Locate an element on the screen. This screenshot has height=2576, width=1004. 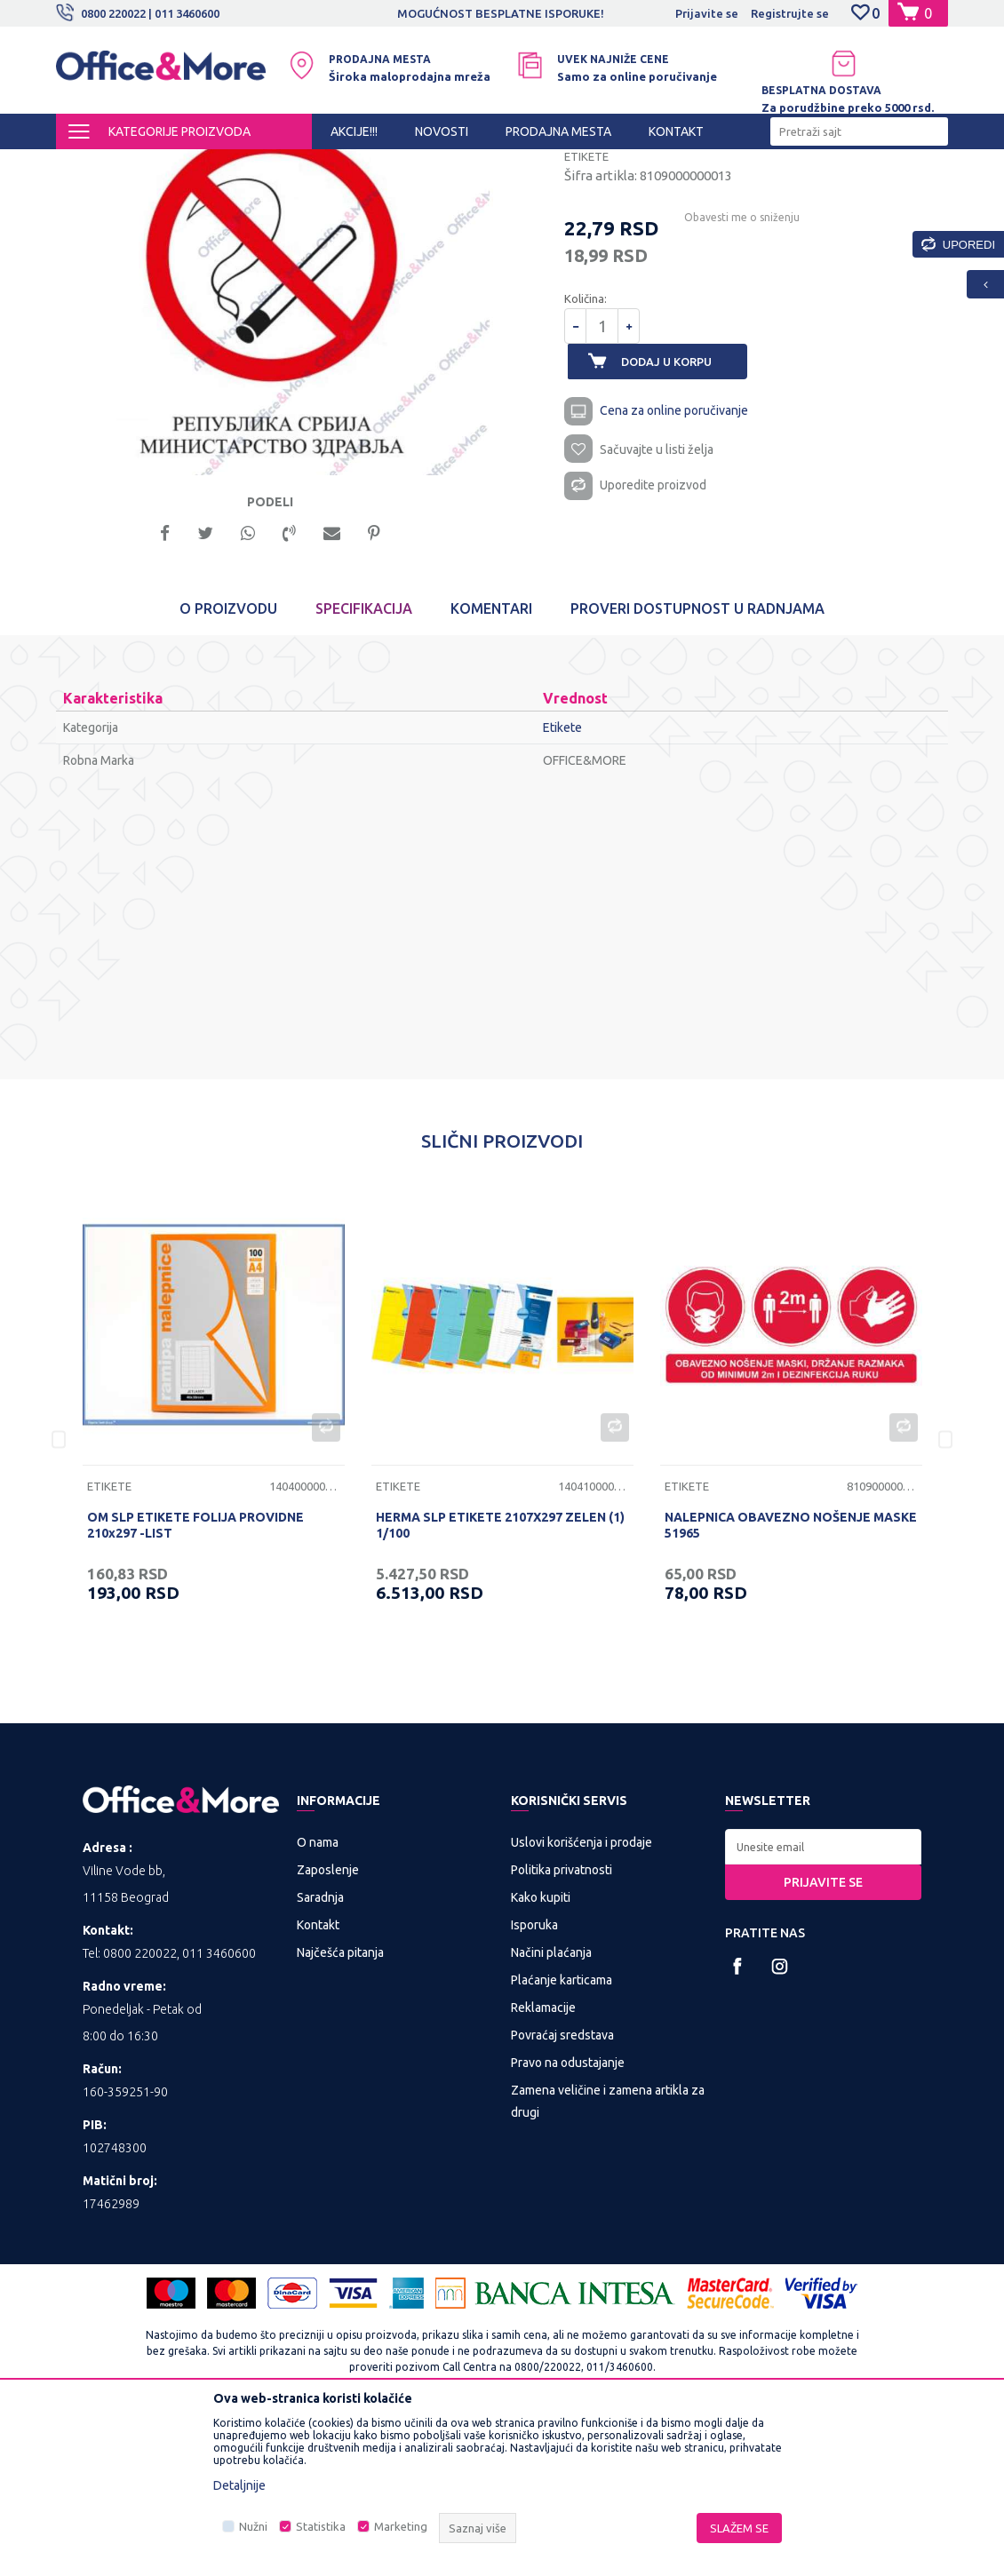
Reklamacije is located at coordinates (543, 2164).